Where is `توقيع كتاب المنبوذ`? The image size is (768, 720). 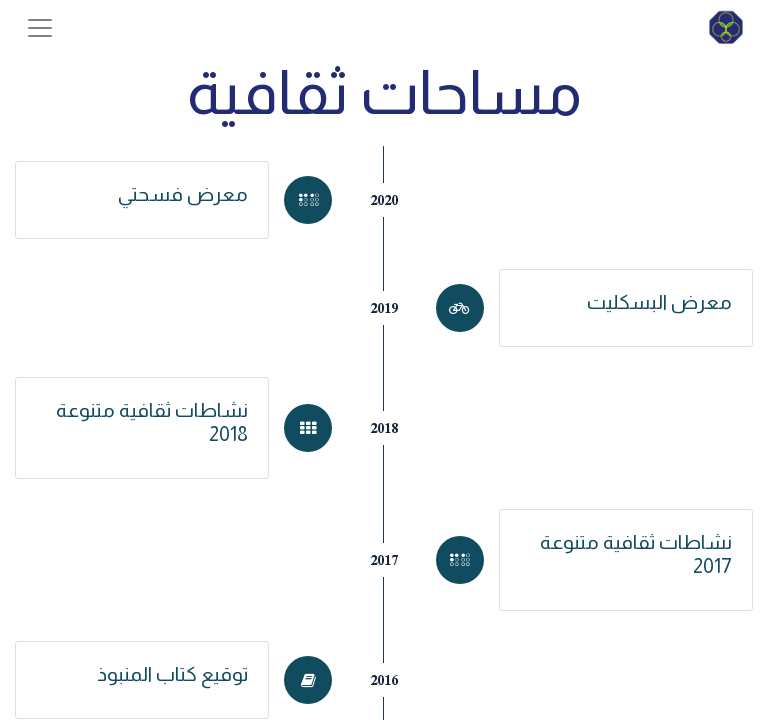 توقيع كتاب المنبوذ is located at coordinates (172, 674).